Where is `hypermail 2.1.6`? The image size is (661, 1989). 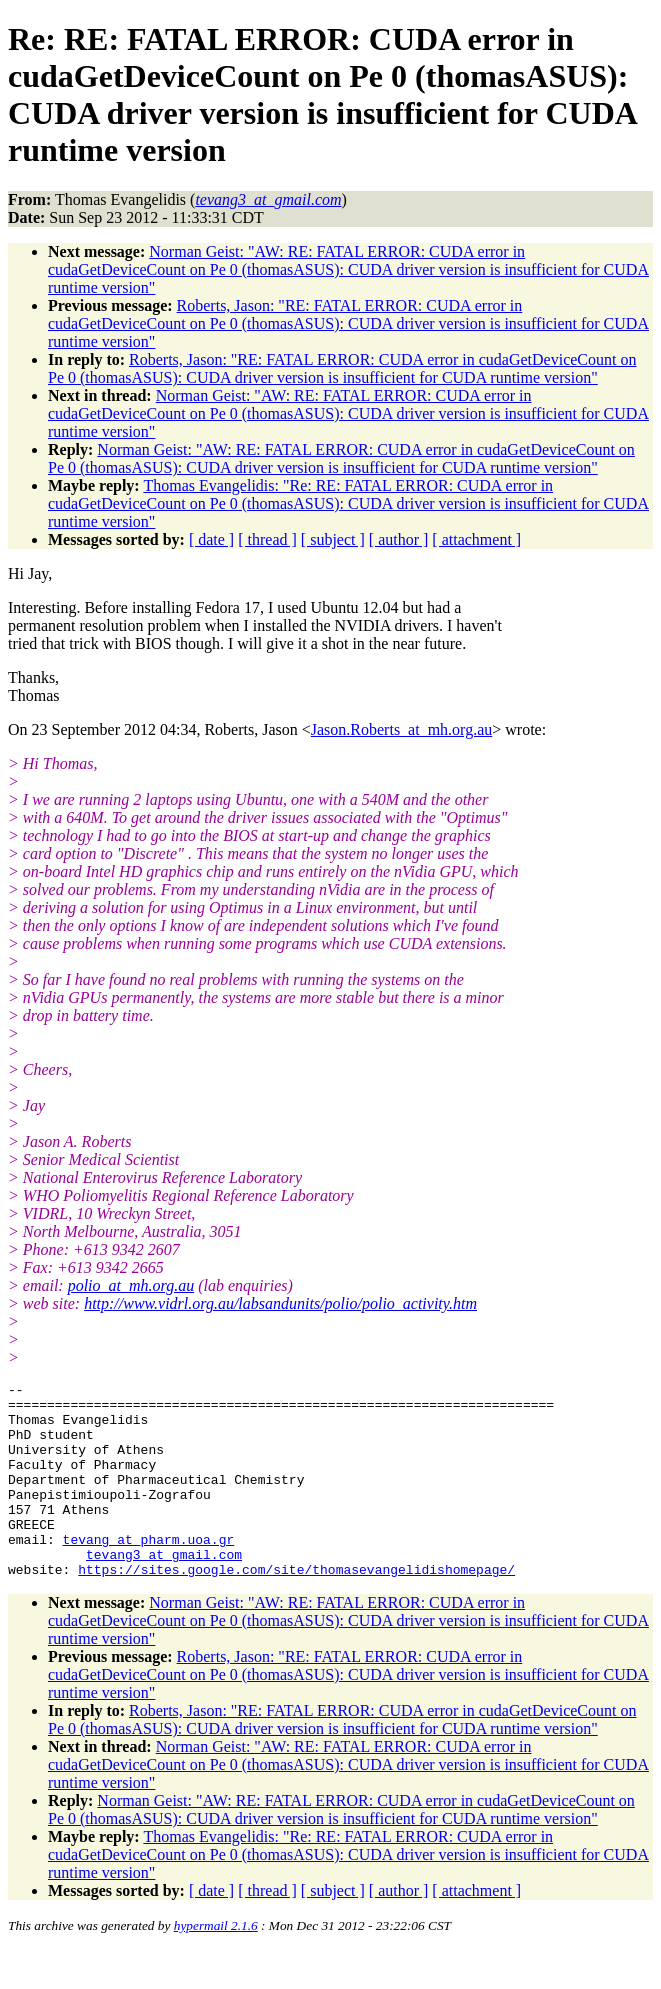
hypermail 2.1.6 is located at coordinates (216, 1964).